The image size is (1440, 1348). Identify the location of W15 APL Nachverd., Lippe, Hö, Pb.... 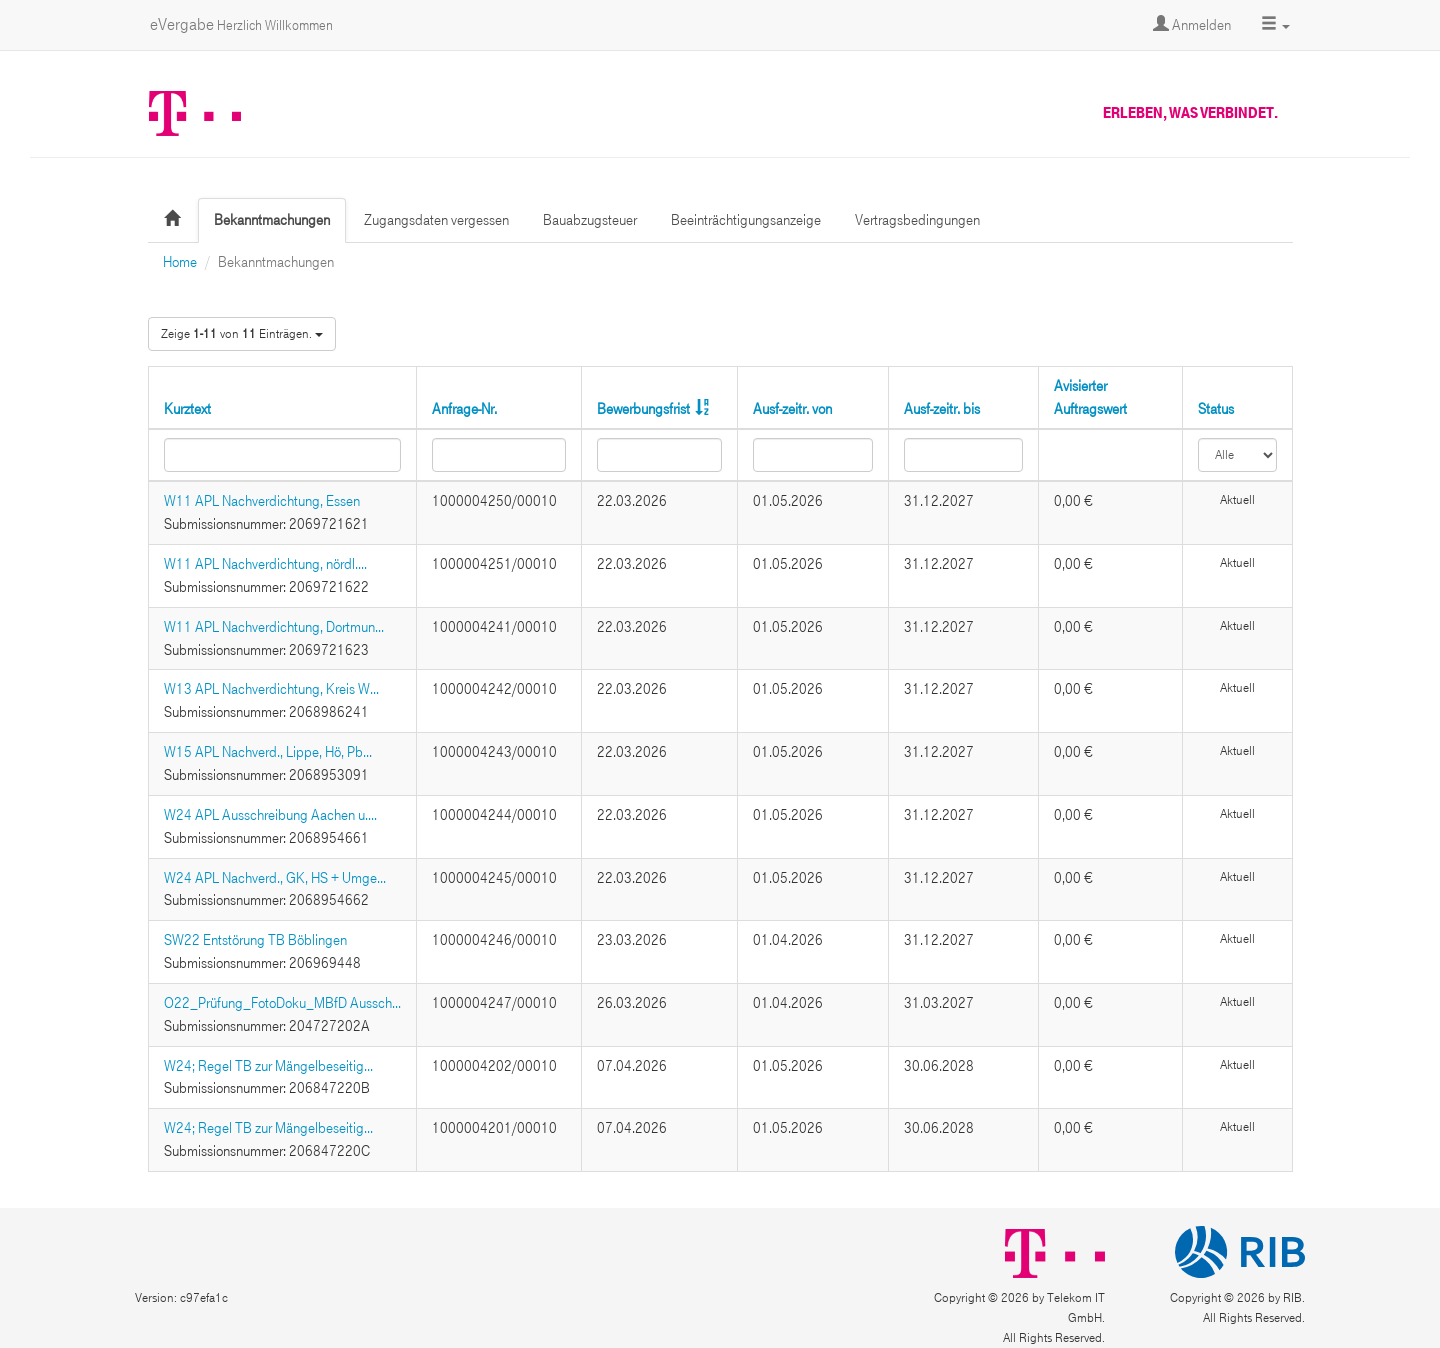
(268, 752).